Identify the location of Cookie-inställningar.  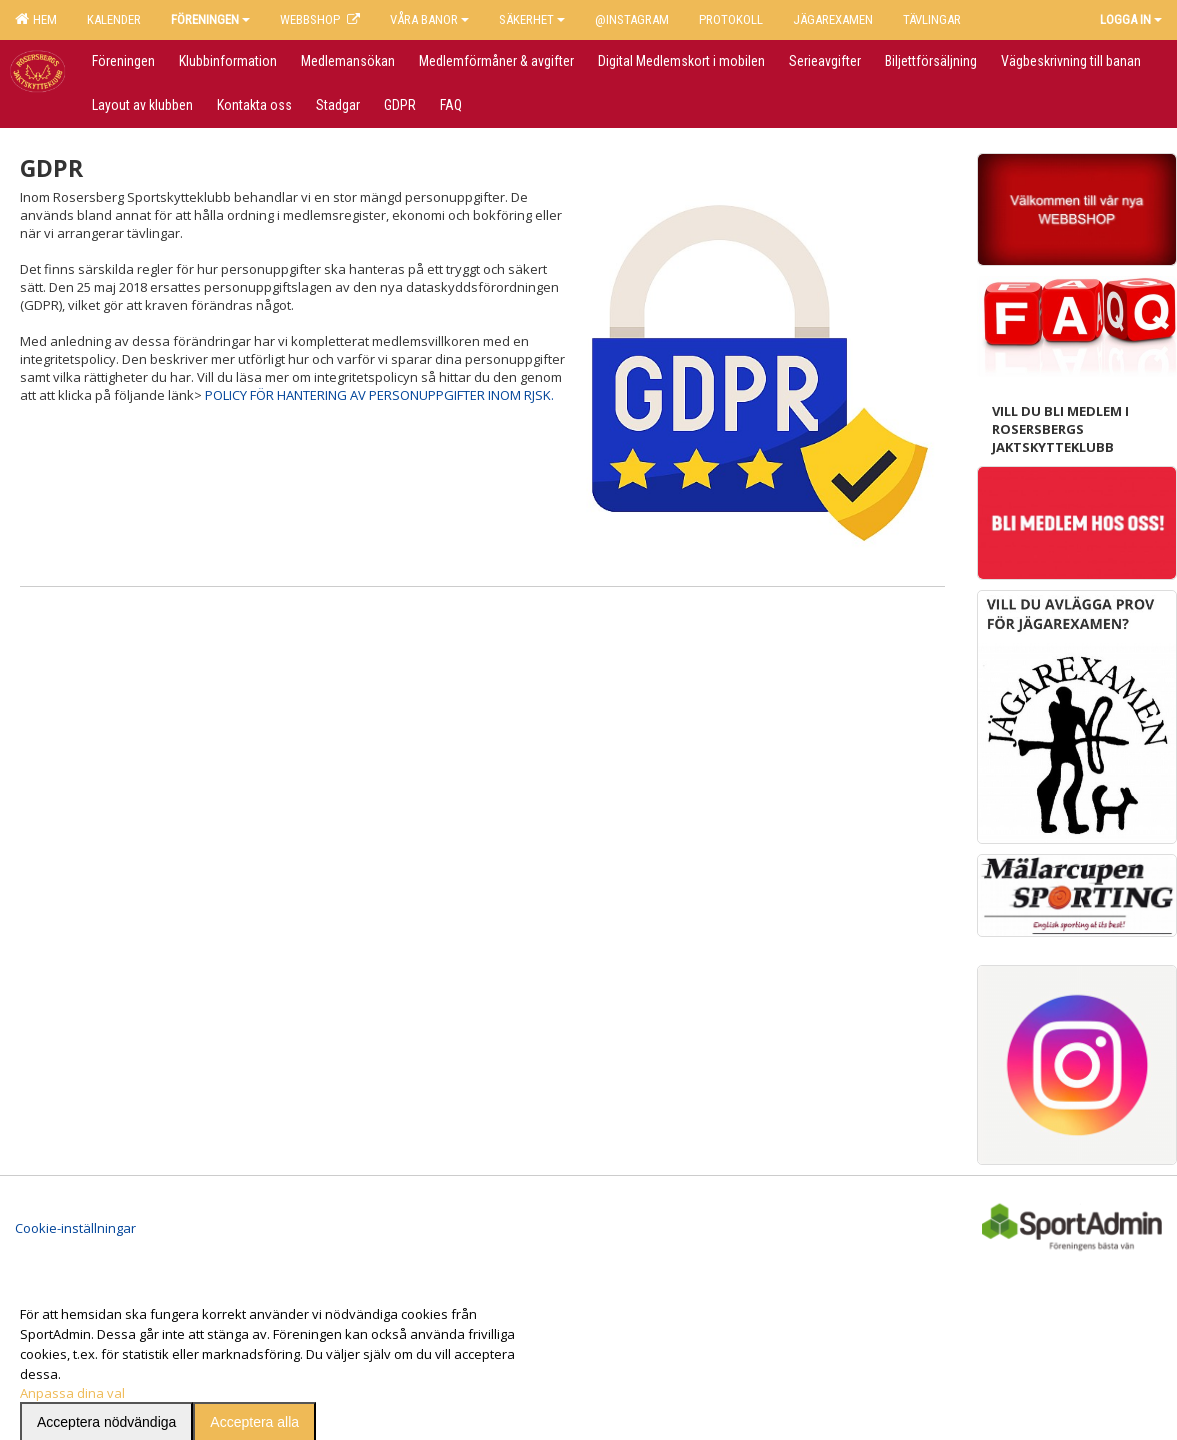
(75, 1206).